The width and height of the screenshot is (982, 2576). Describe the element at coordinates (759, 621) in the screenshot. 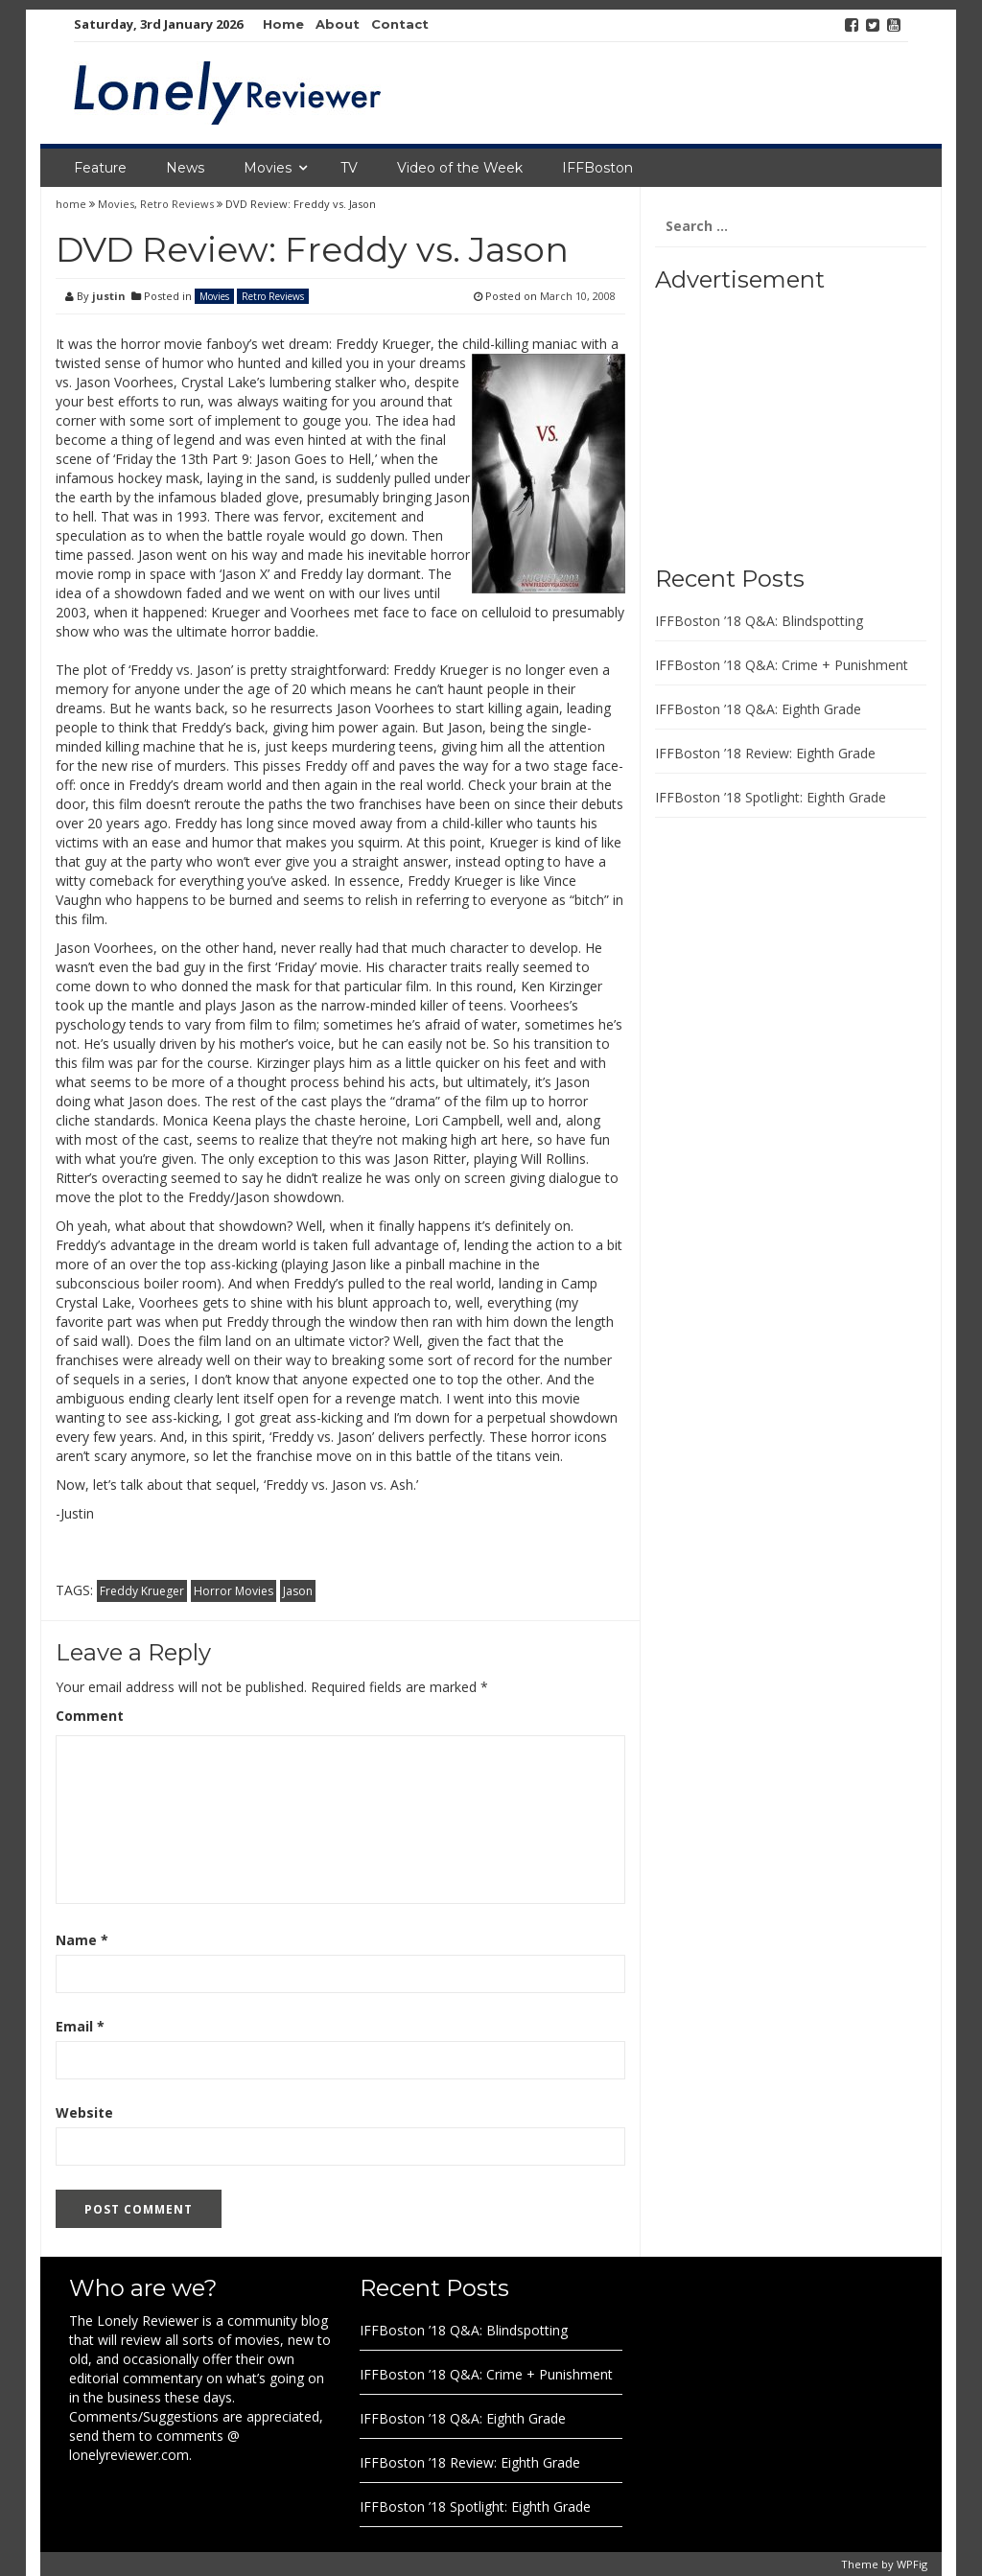

I see `IFFBoston ’18 Q&A: Blindspotting` at that location.